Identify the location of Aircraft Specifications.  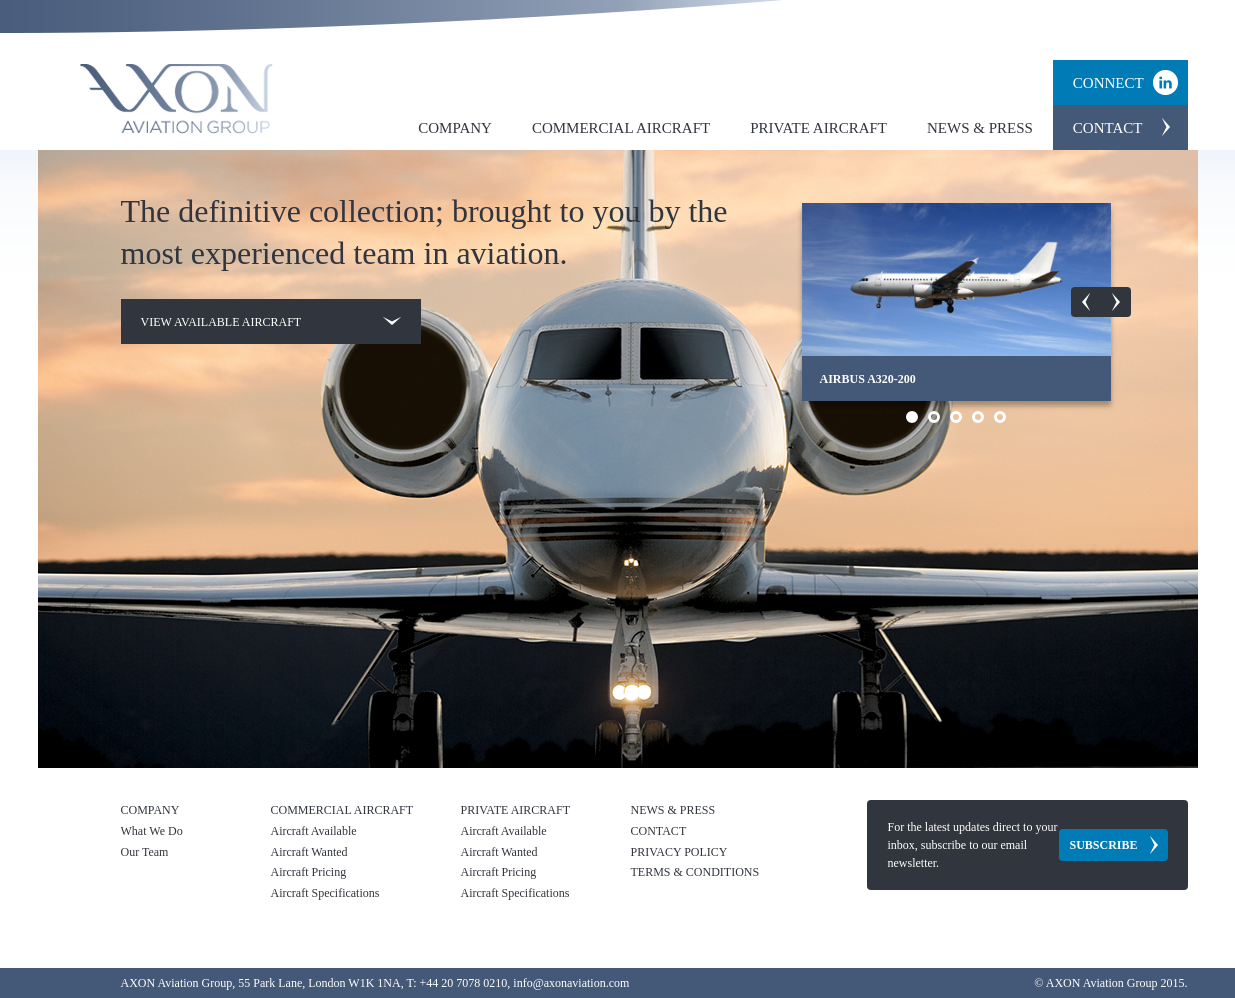
(325, 893).